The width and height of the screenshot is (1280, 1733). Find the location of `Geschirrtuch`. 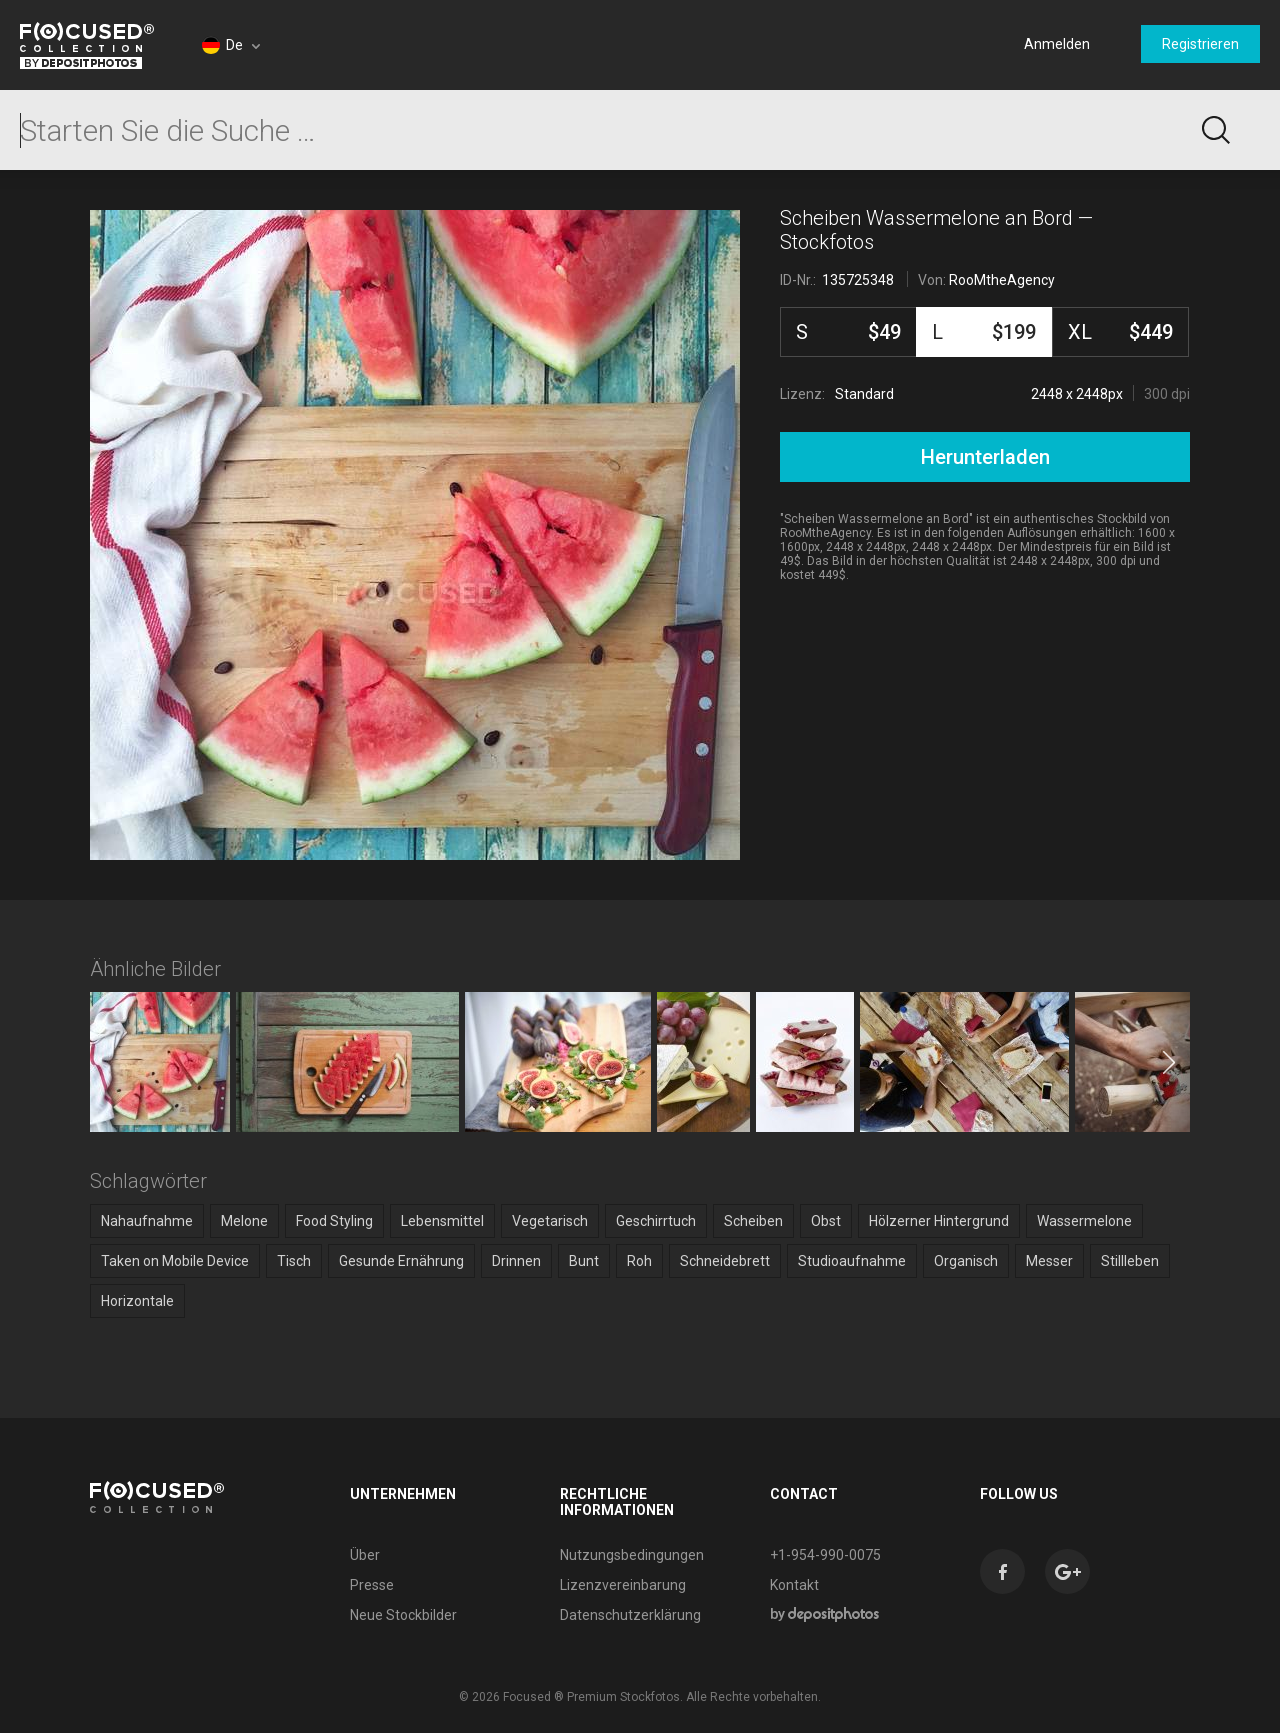

Geschirrtuch is located at coordinates (656, 1221).